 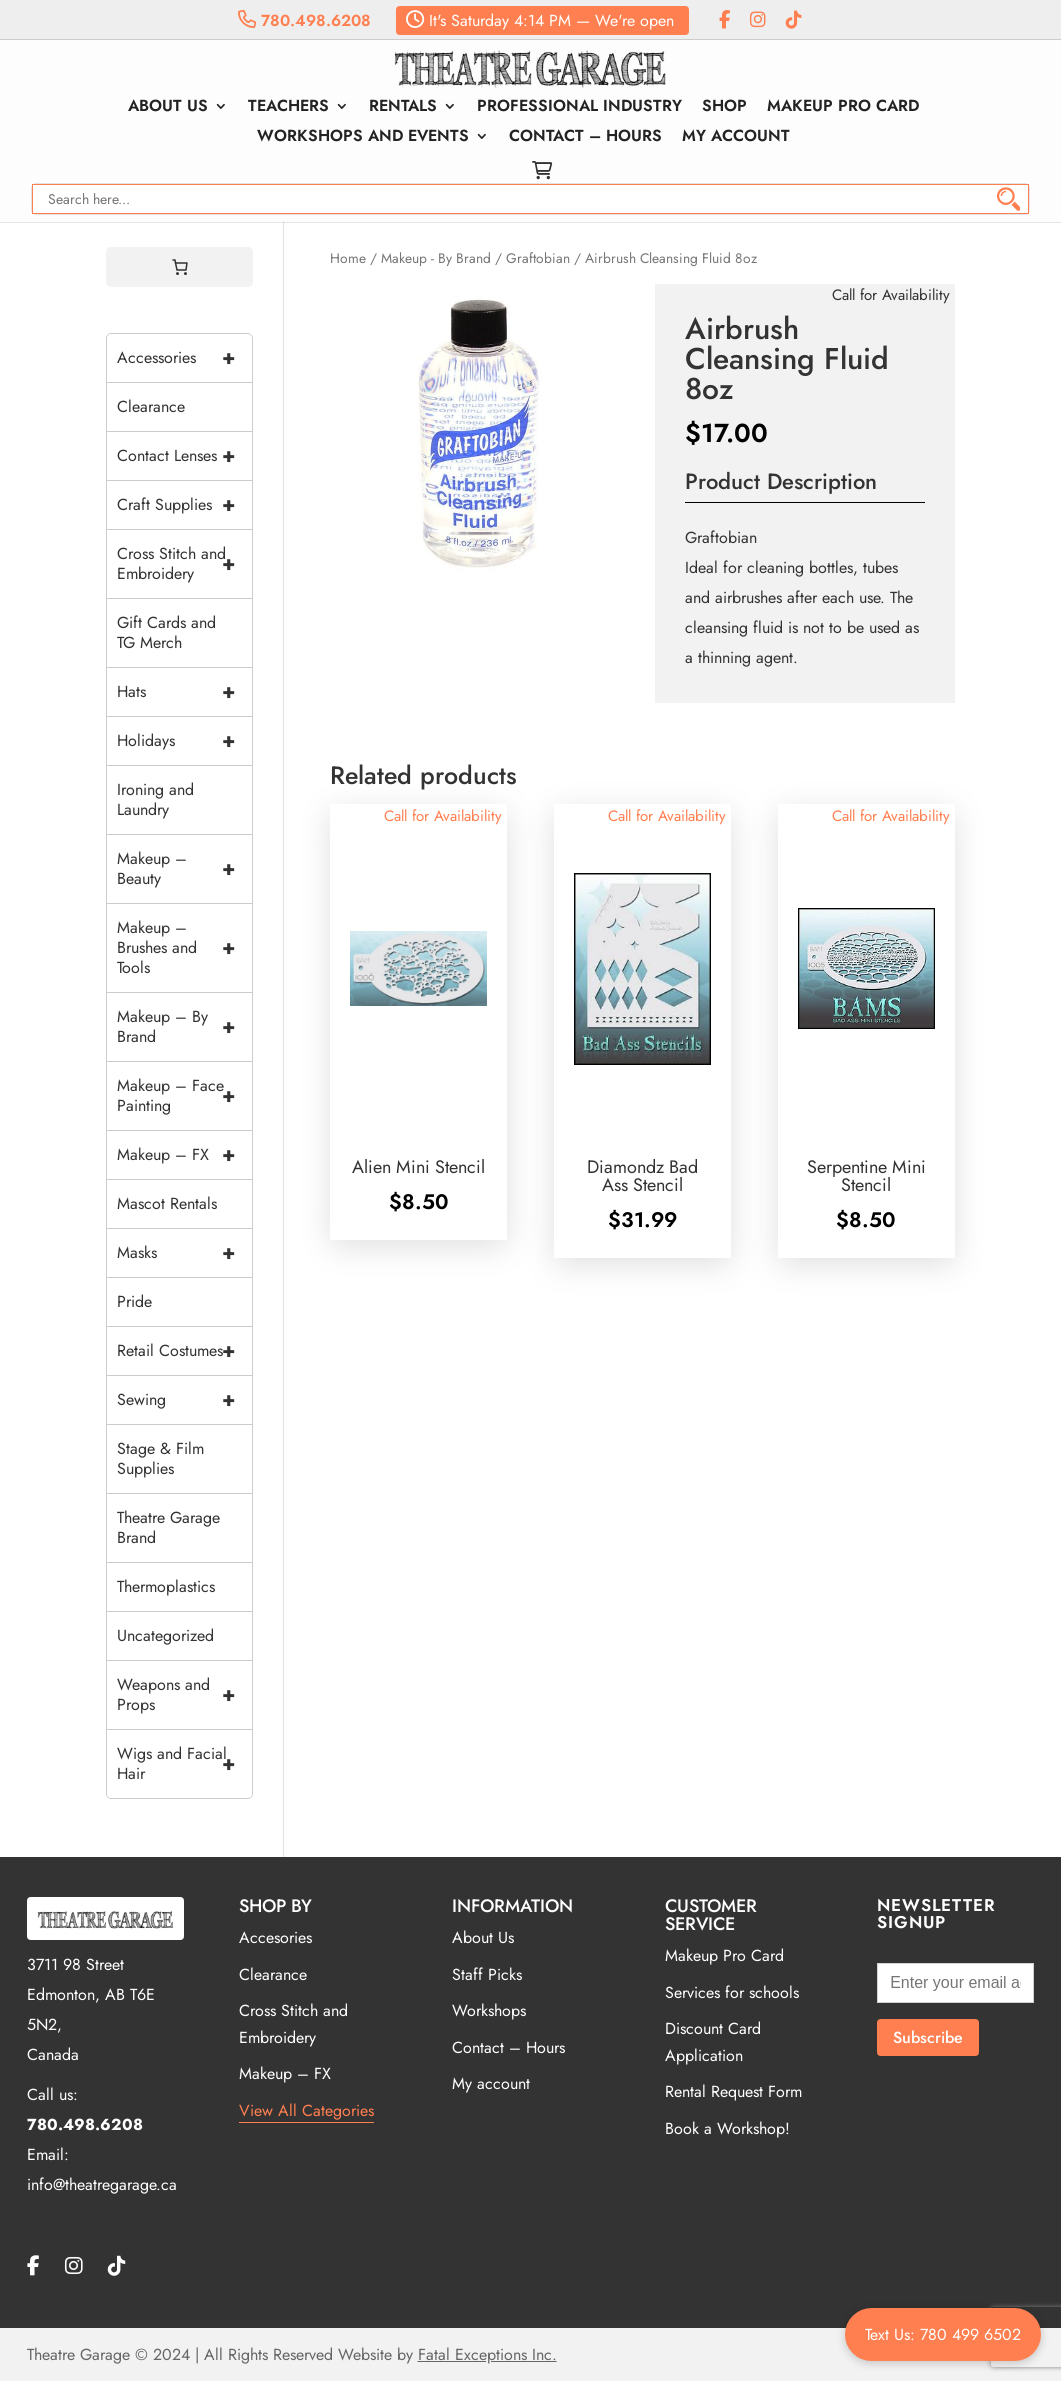 I want to click on Gift Cards and TG Merch, so click(x=166, y=632).